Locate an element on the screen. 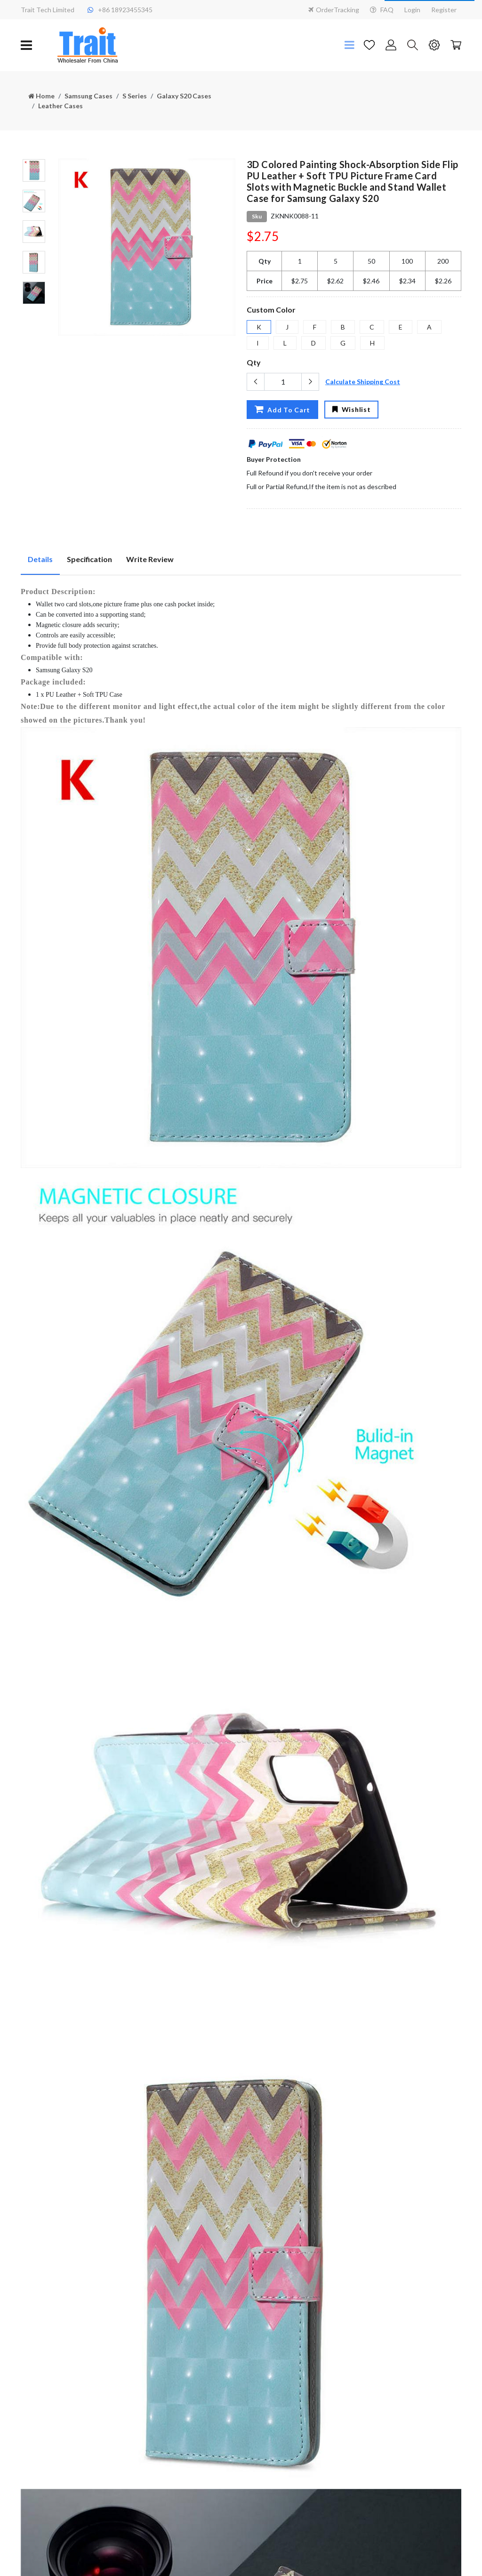  Calculate Shipping Cost is located at coordinates (362, 382).